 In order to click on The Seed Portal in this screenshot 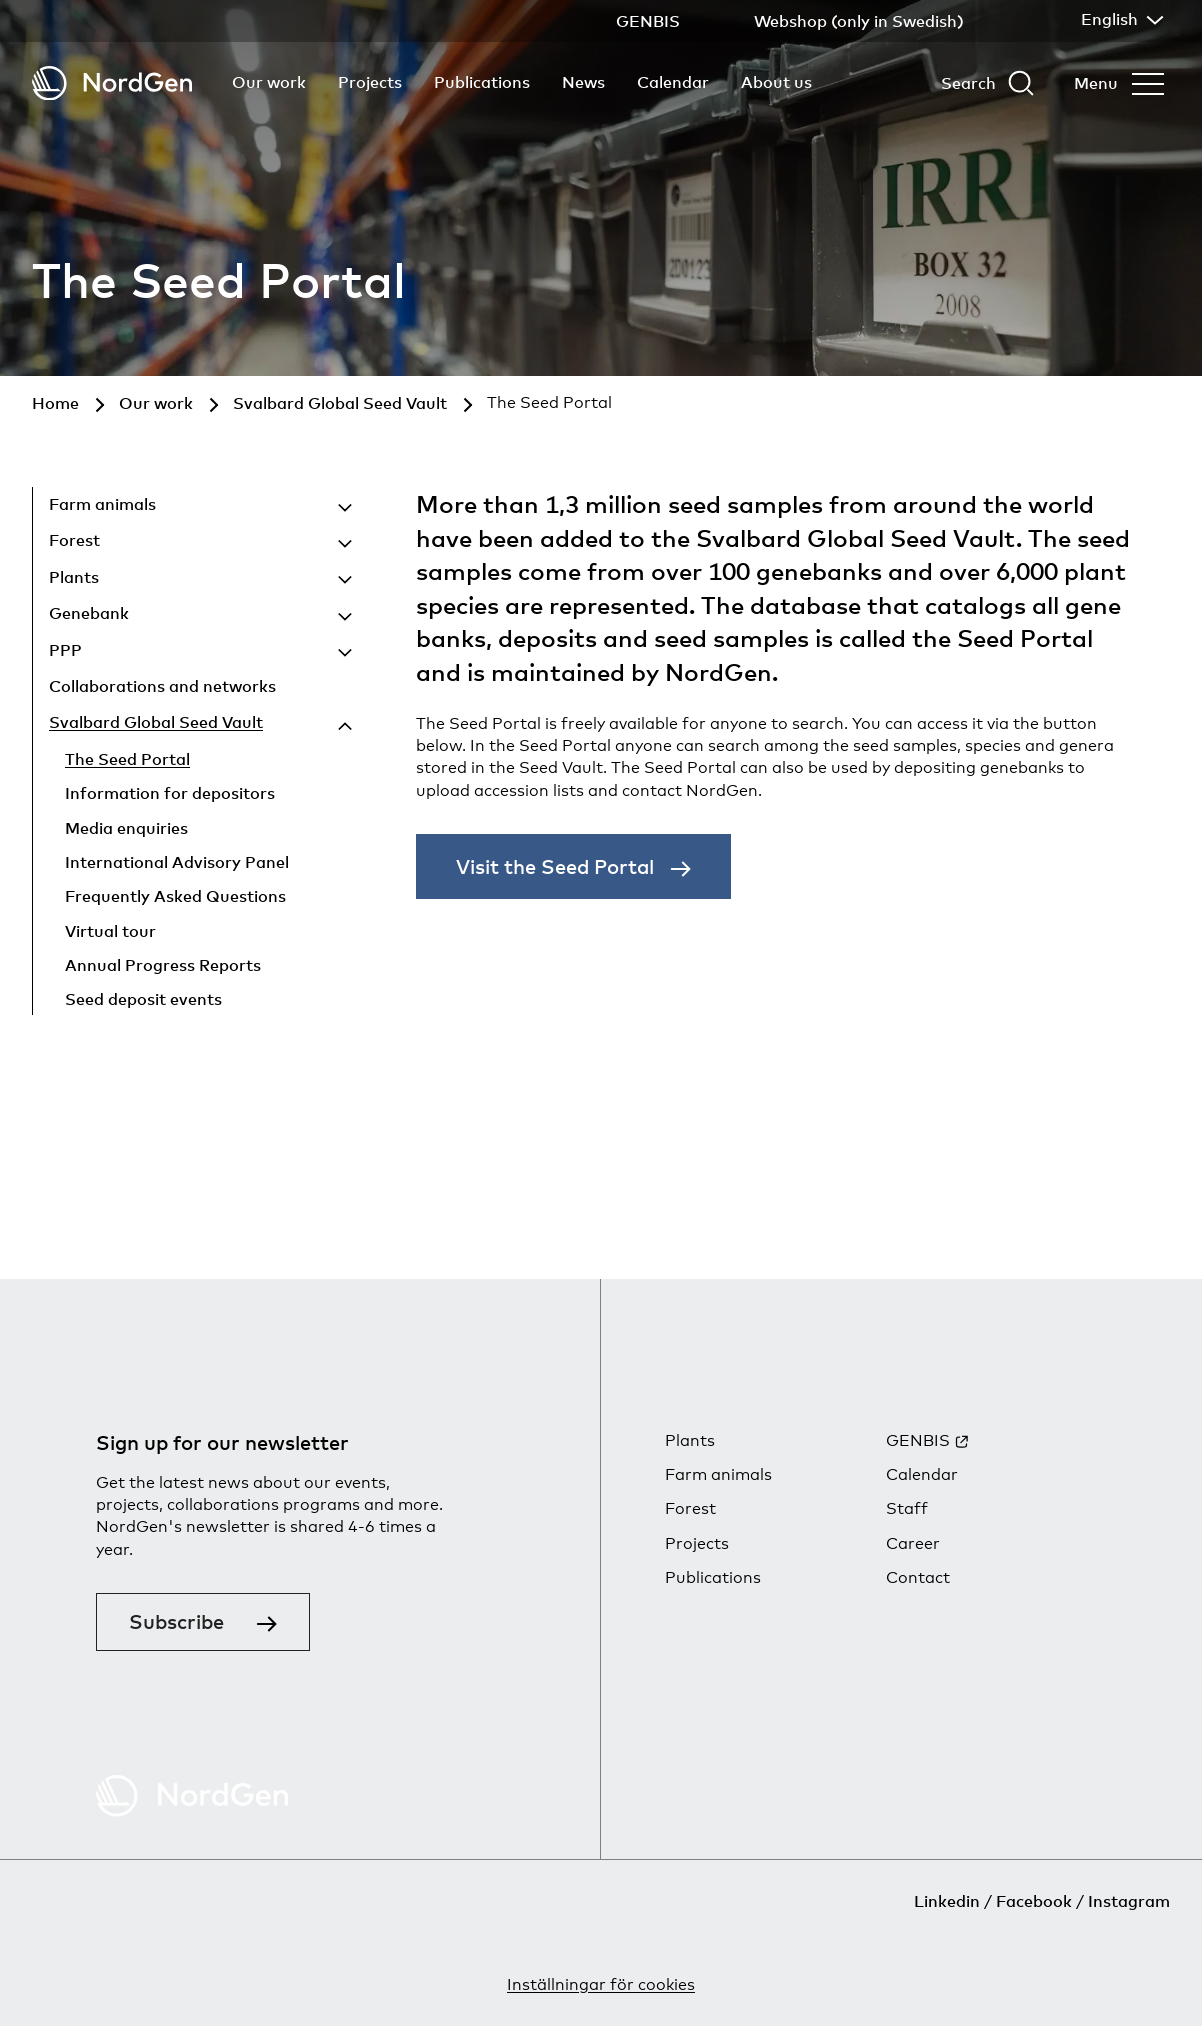, I will do `click(127, 759)`.